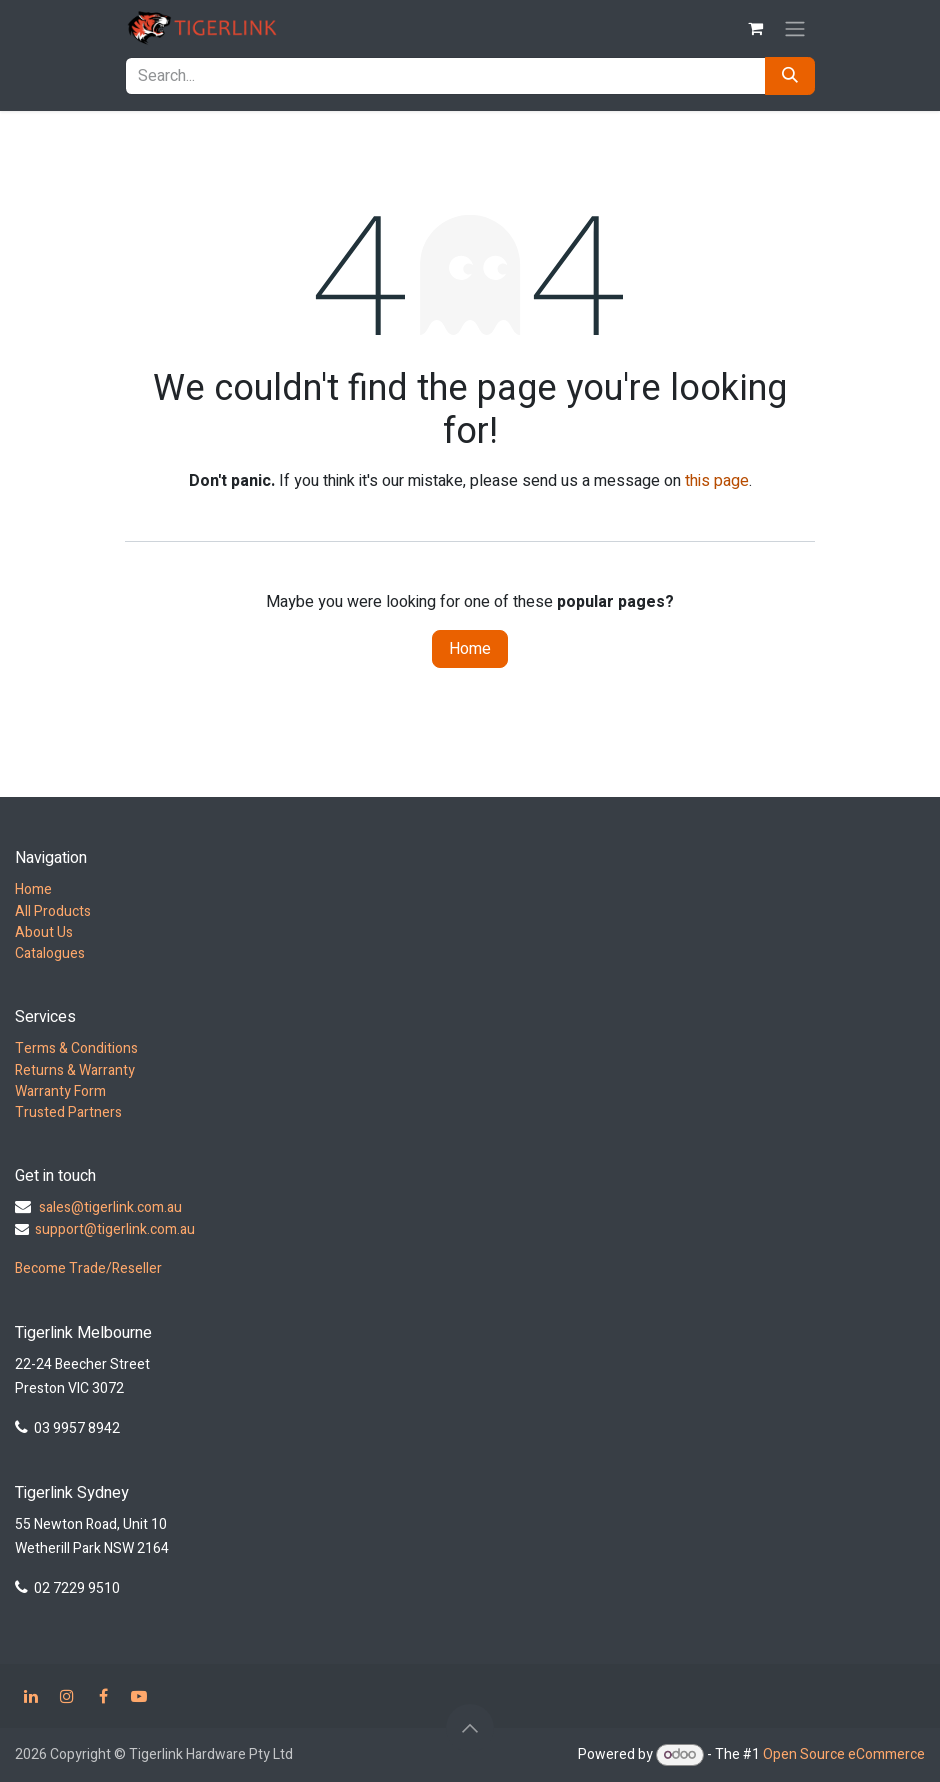 The width and height of the screenshot is (940, 1782). I want to click on this page, so click(717, 481).